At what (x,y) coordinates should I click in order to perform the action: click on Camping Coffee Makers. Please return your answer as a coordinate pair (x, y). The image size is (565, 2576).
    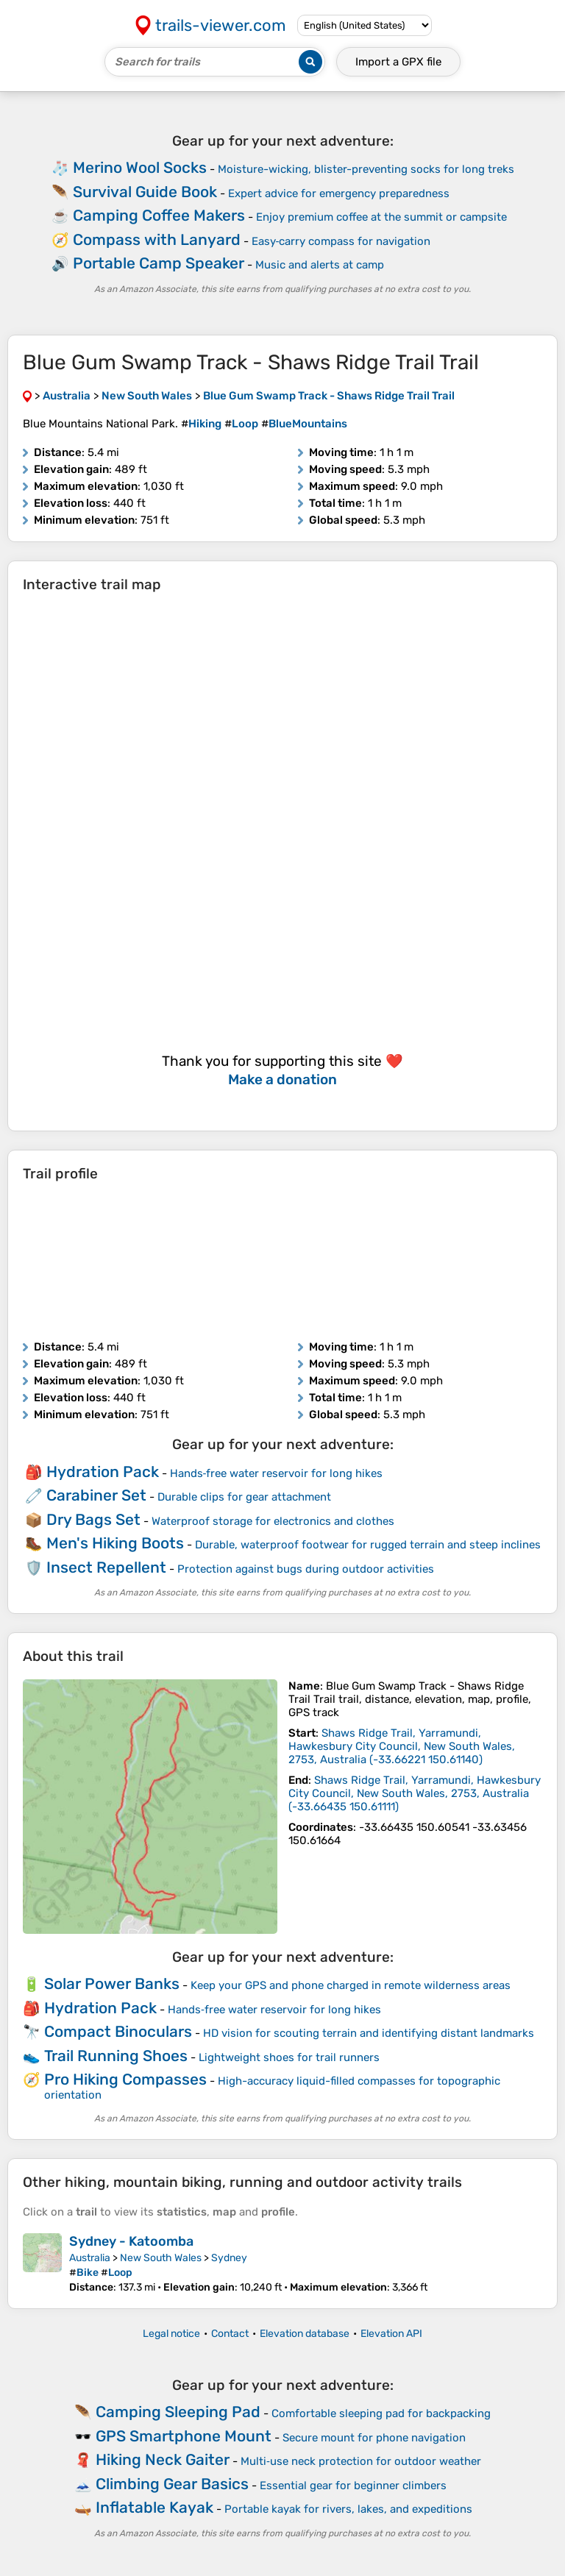
    Looking at the image, I should click on (159, 215).